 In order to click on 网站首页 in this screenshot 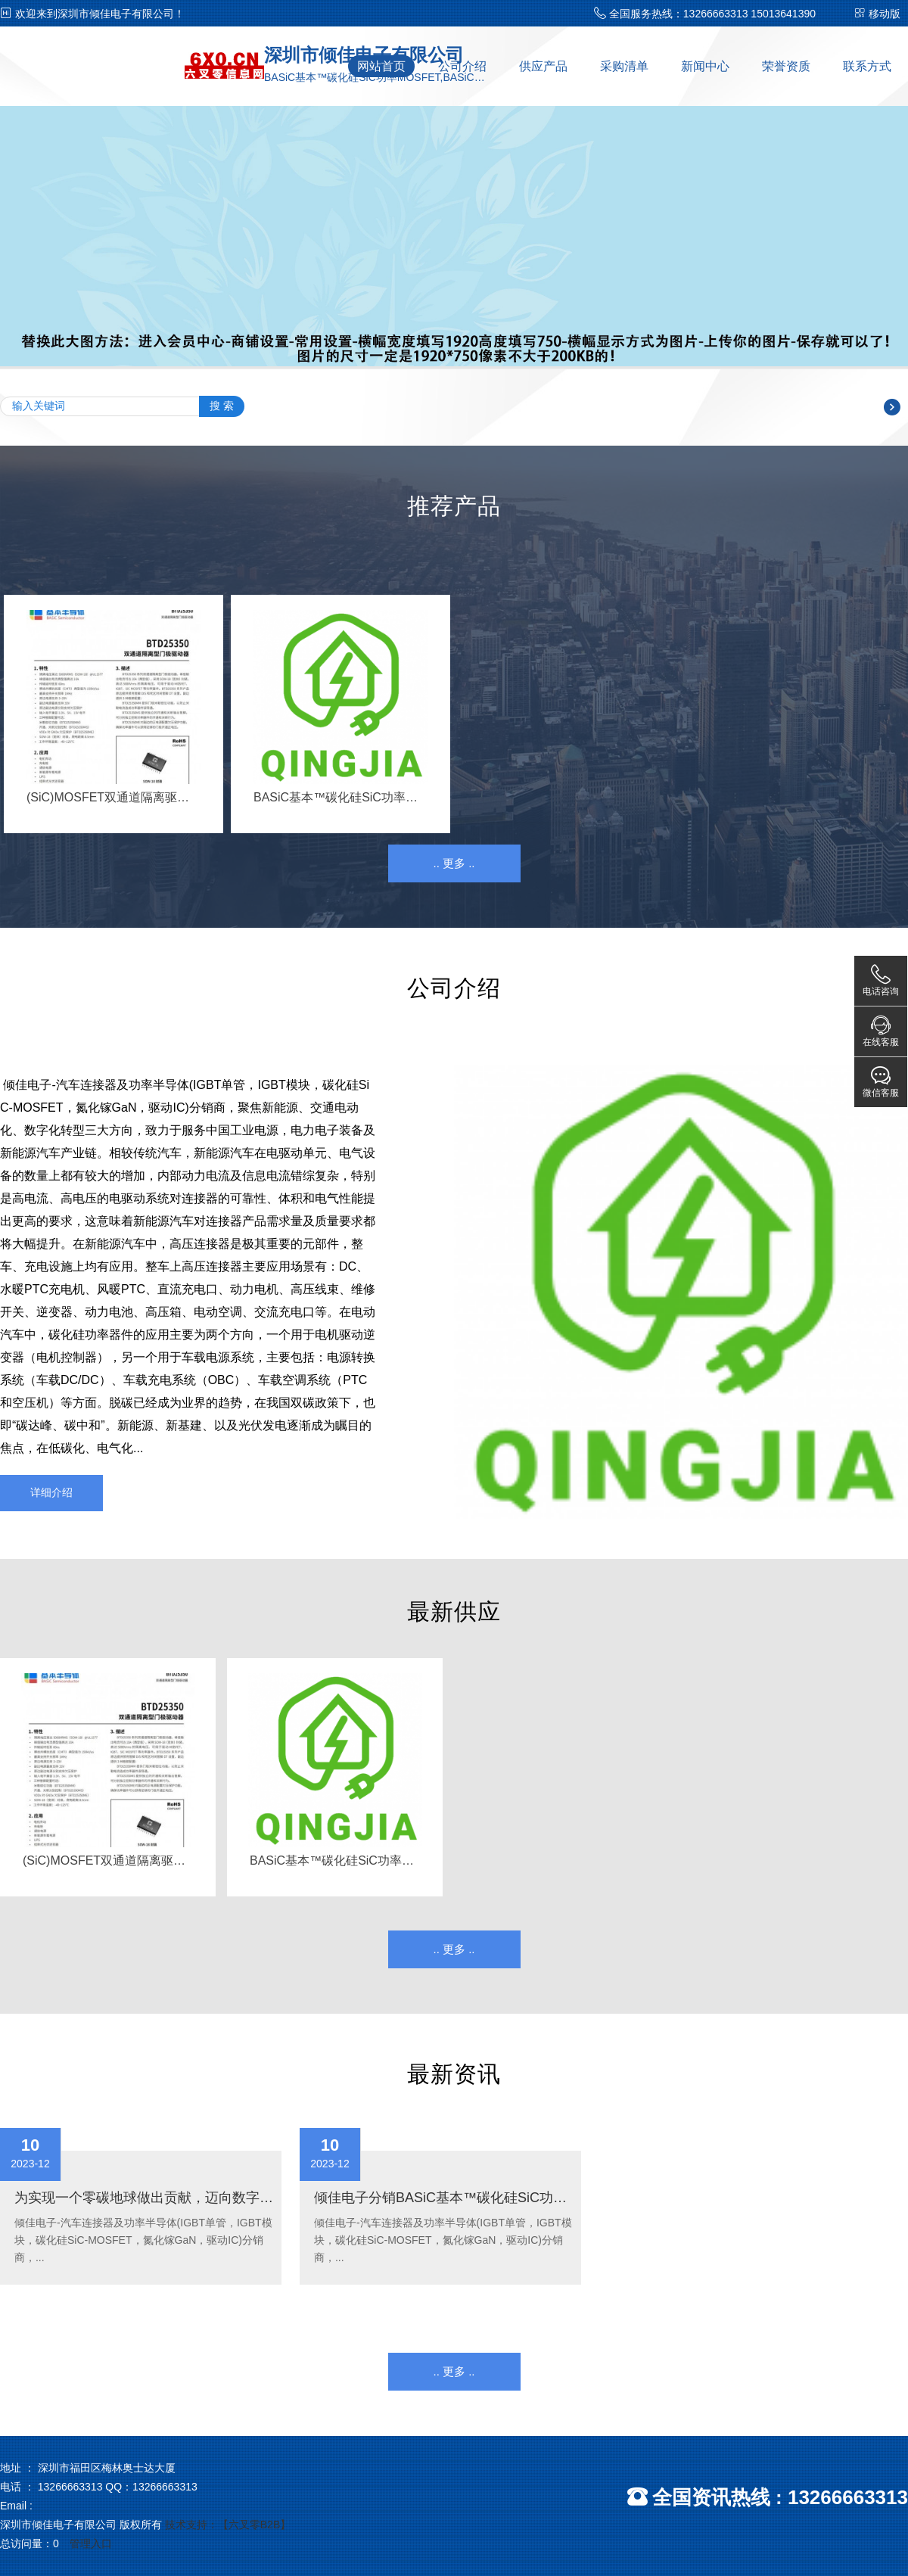, I will do `click(381, 66)`.